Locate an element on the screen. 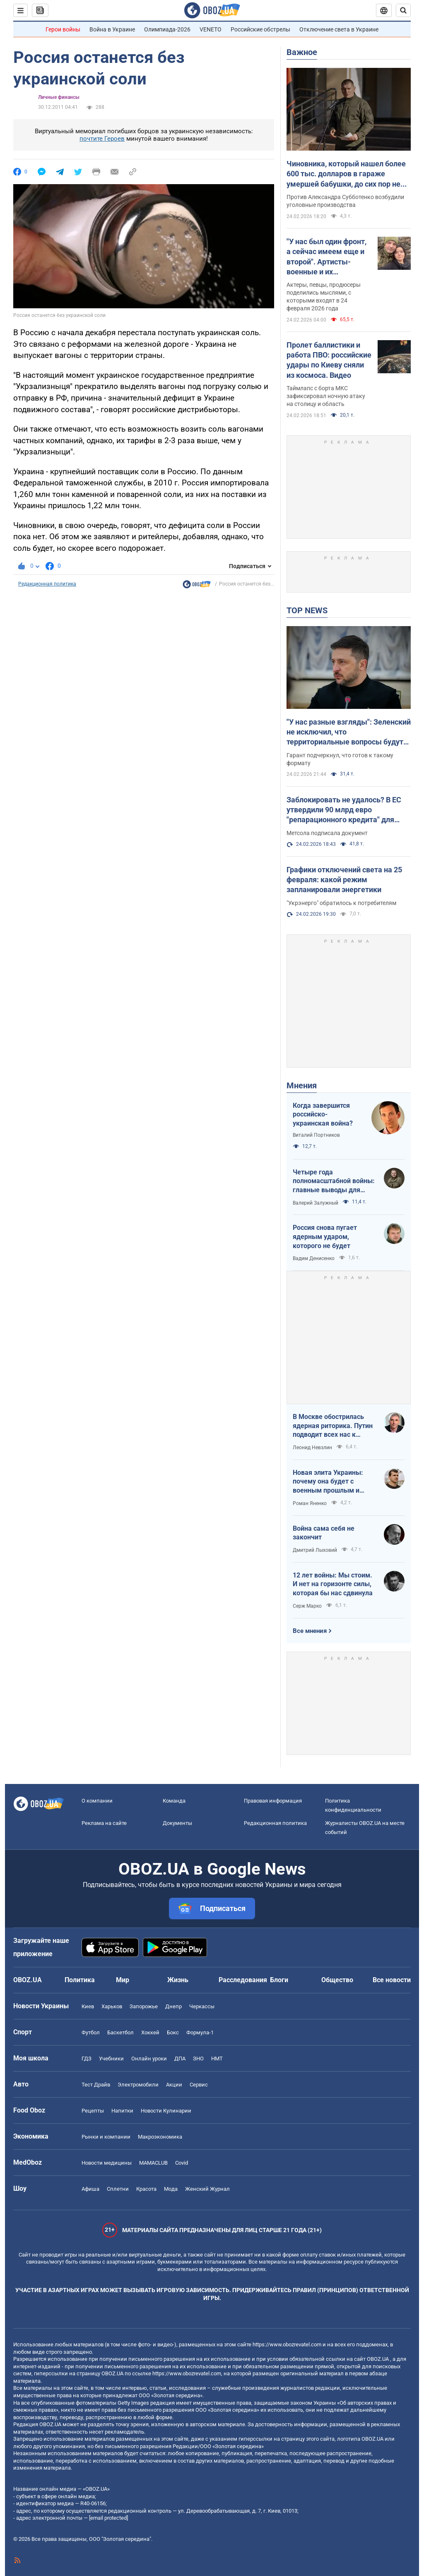 The image size is (424, 2576). Война в Украине is located at coordinates (112, 29).